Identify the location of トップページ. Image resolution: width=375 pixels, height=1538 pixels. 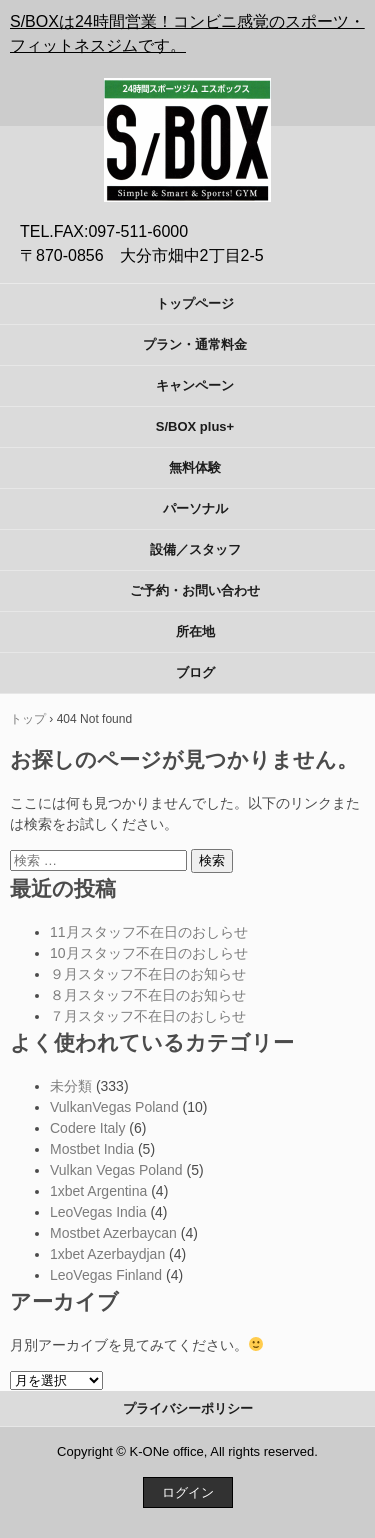
(195, 303).